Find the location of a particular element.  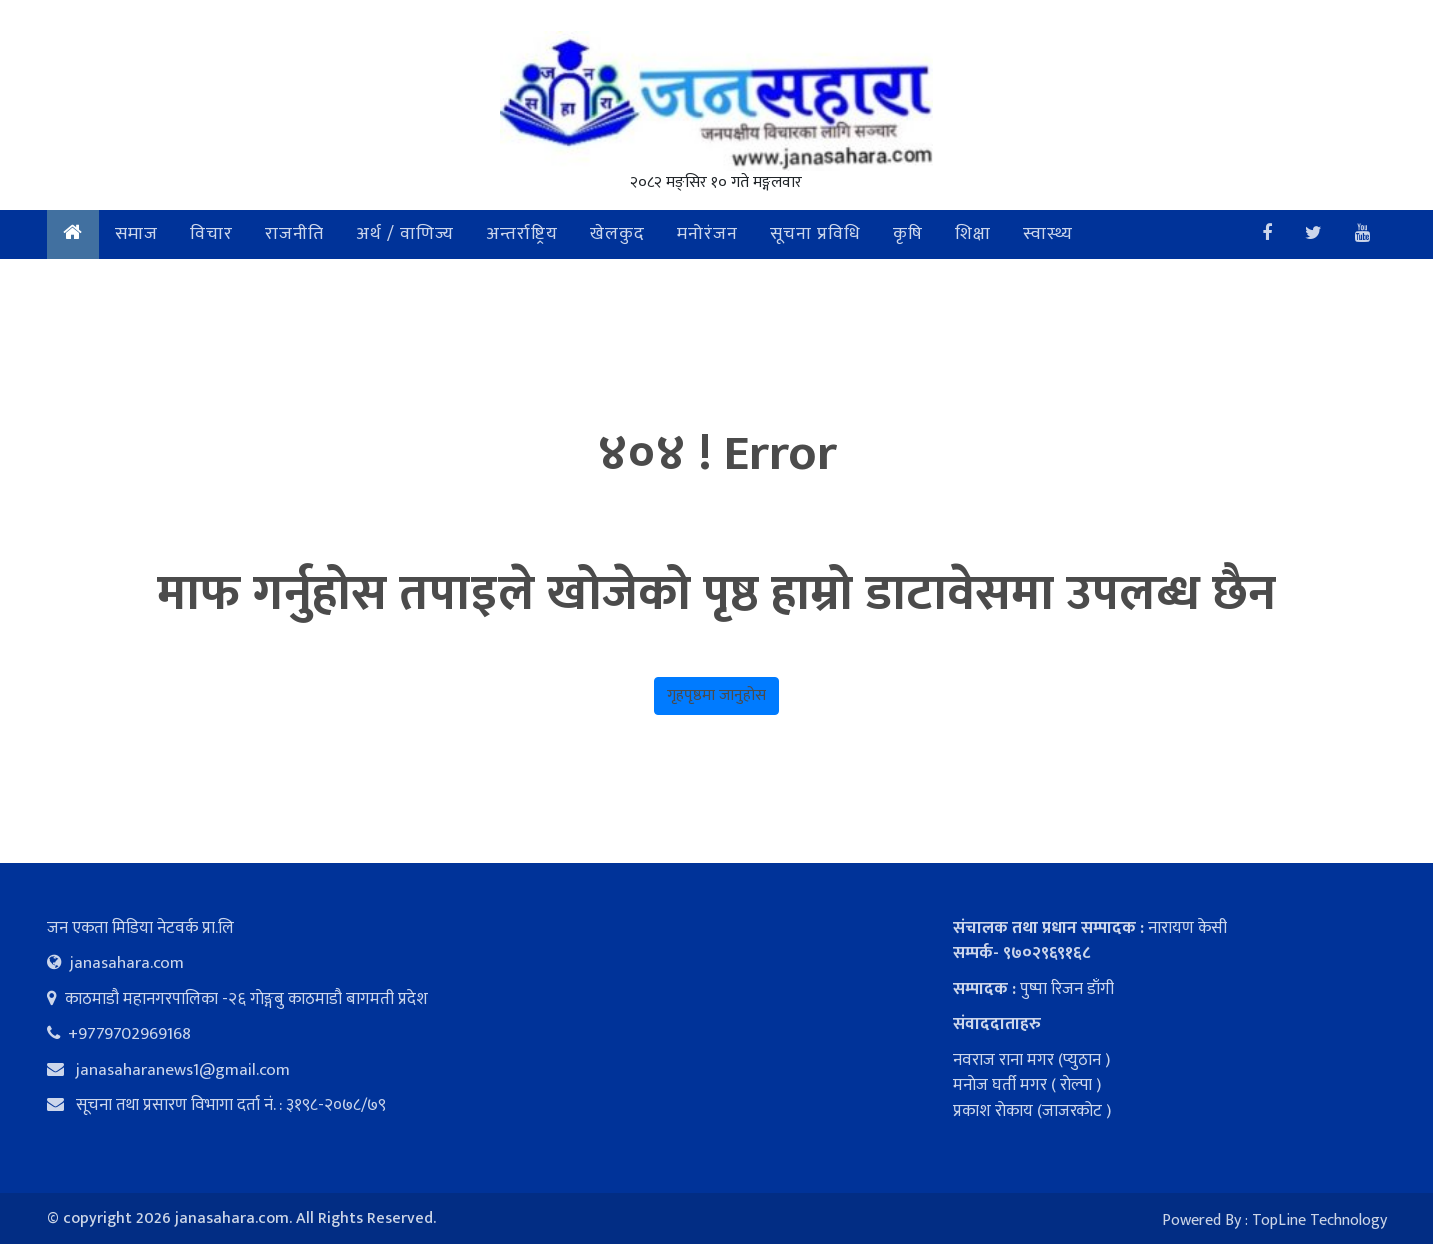

समाज is located at coordinates (136, 234).